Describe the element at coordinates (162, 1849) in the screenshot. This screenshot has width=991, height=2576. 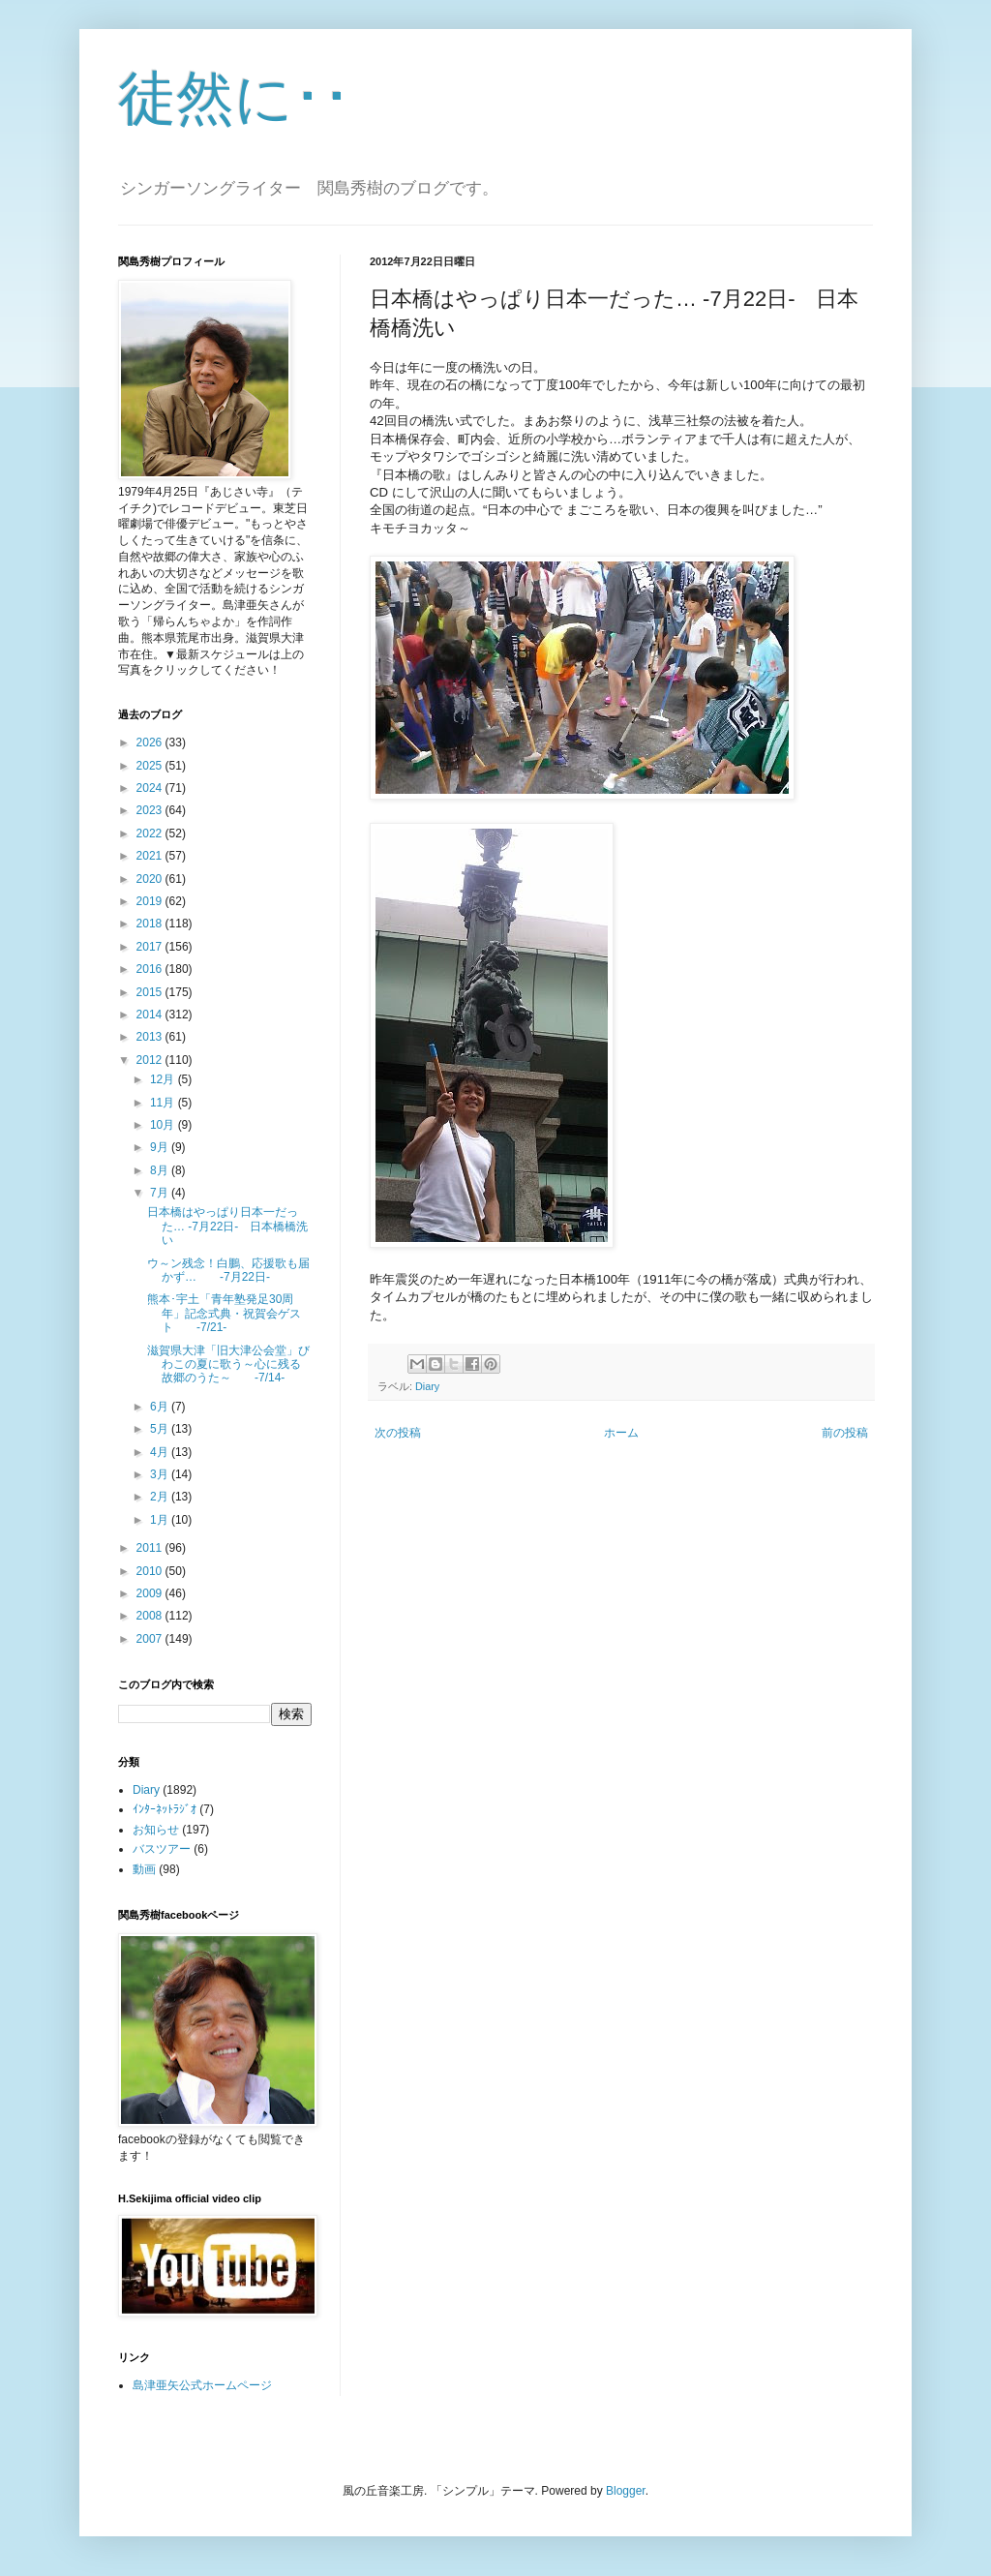
I see `バスツアー` at that location.